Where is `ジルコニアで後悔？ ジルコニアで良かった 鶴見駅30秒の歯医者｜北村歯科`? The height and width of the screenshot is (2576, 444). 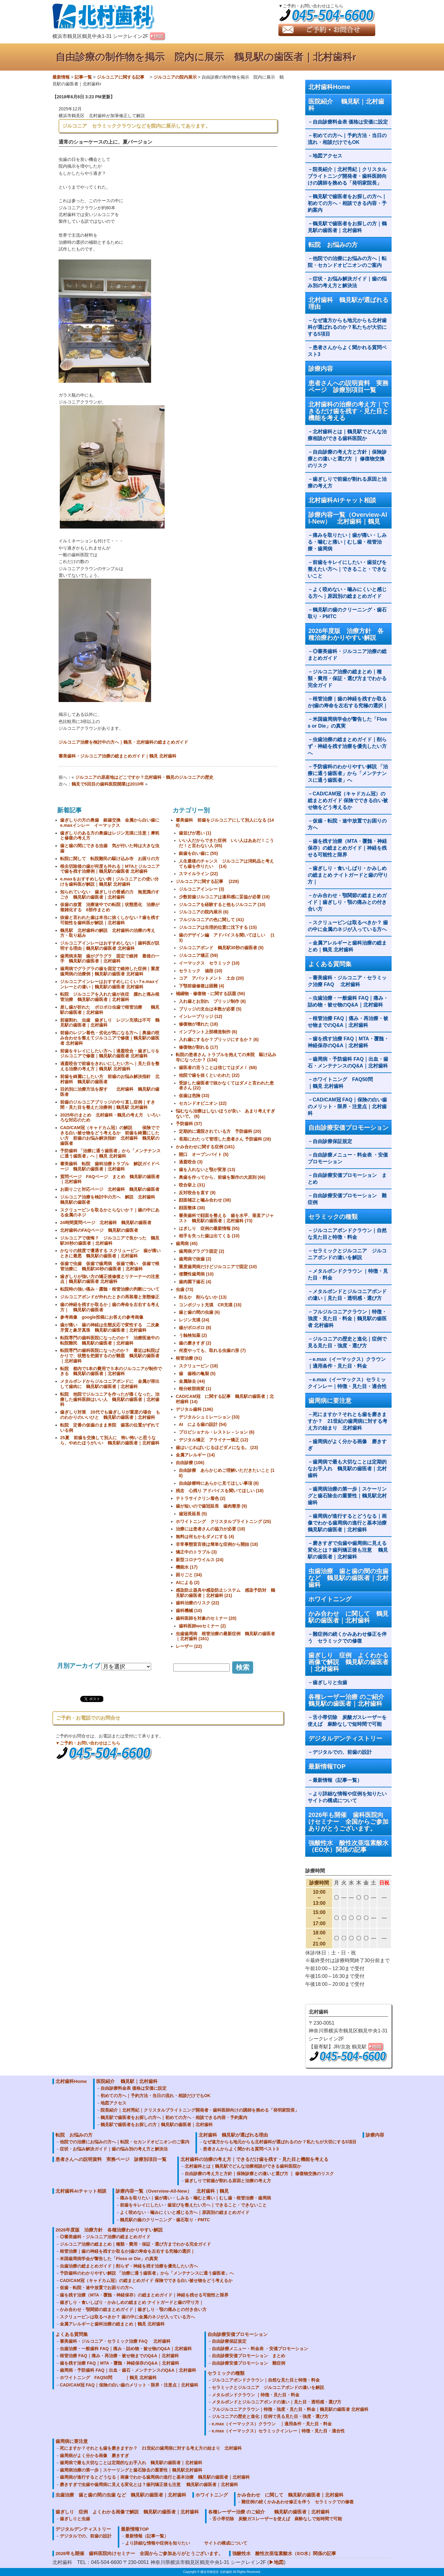 ジルコニアで後悔？ ジルコニアで良かった 鶴見駅30秒の歯医者｜北村歯科 is located at coordinates (109, 1240).